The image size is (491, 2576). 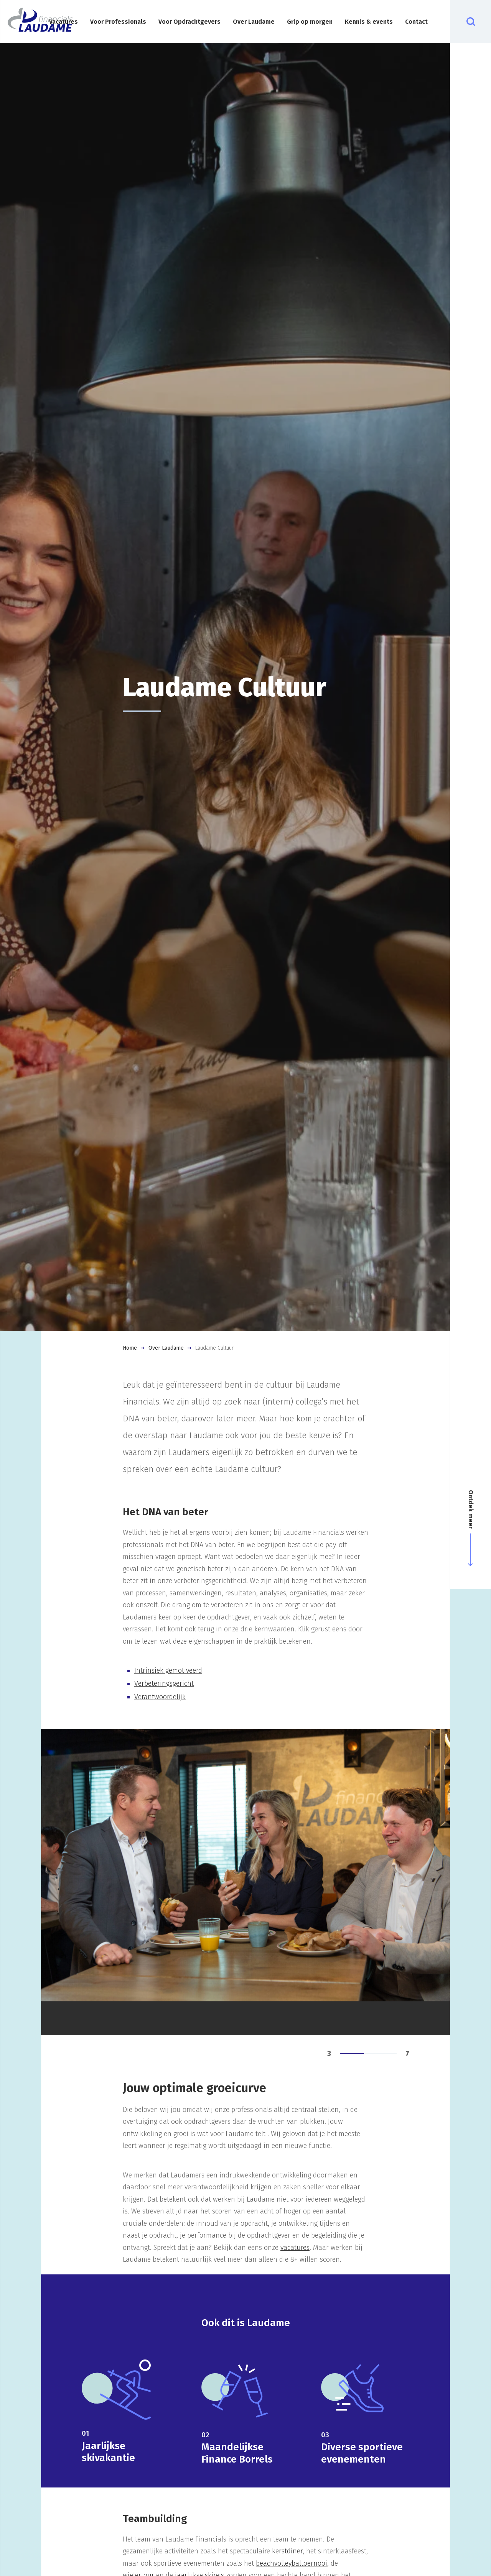 What do you see at coordinates (310, 21) in the screenshot?
I see `Grip op morgen` at bounding box center [310, 21].